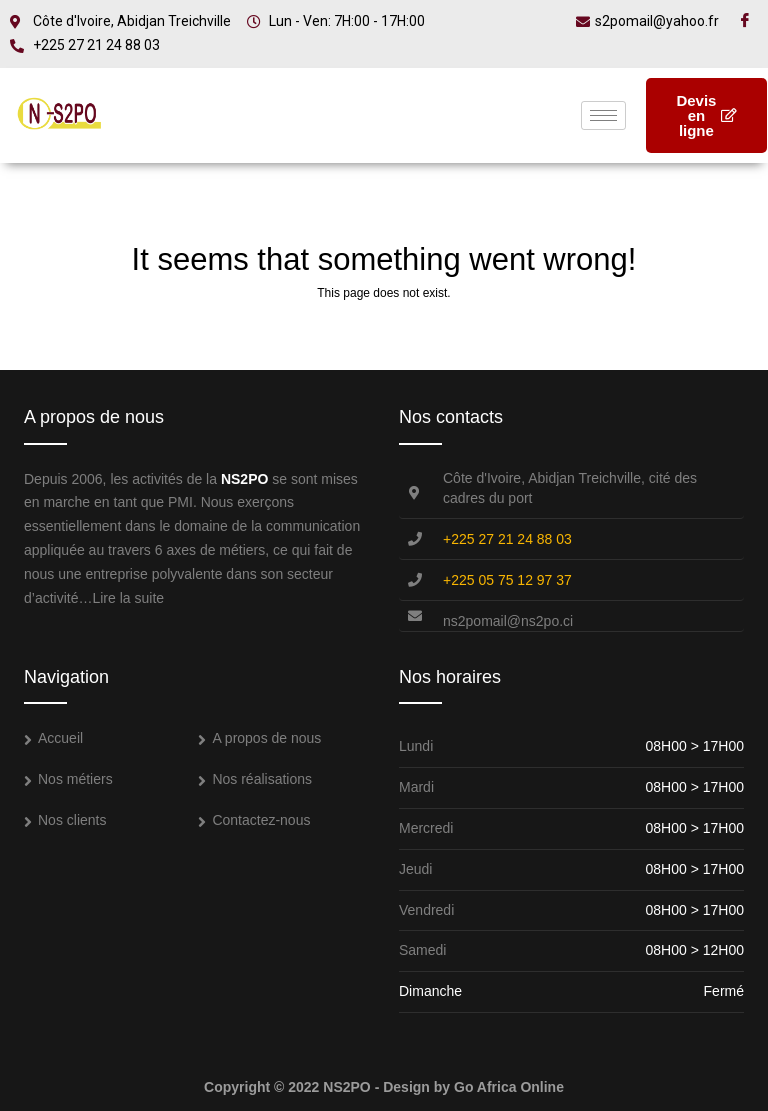 This screenshot has width=768, height=1111. I want to click on A propos de nous, so click(266, 738).